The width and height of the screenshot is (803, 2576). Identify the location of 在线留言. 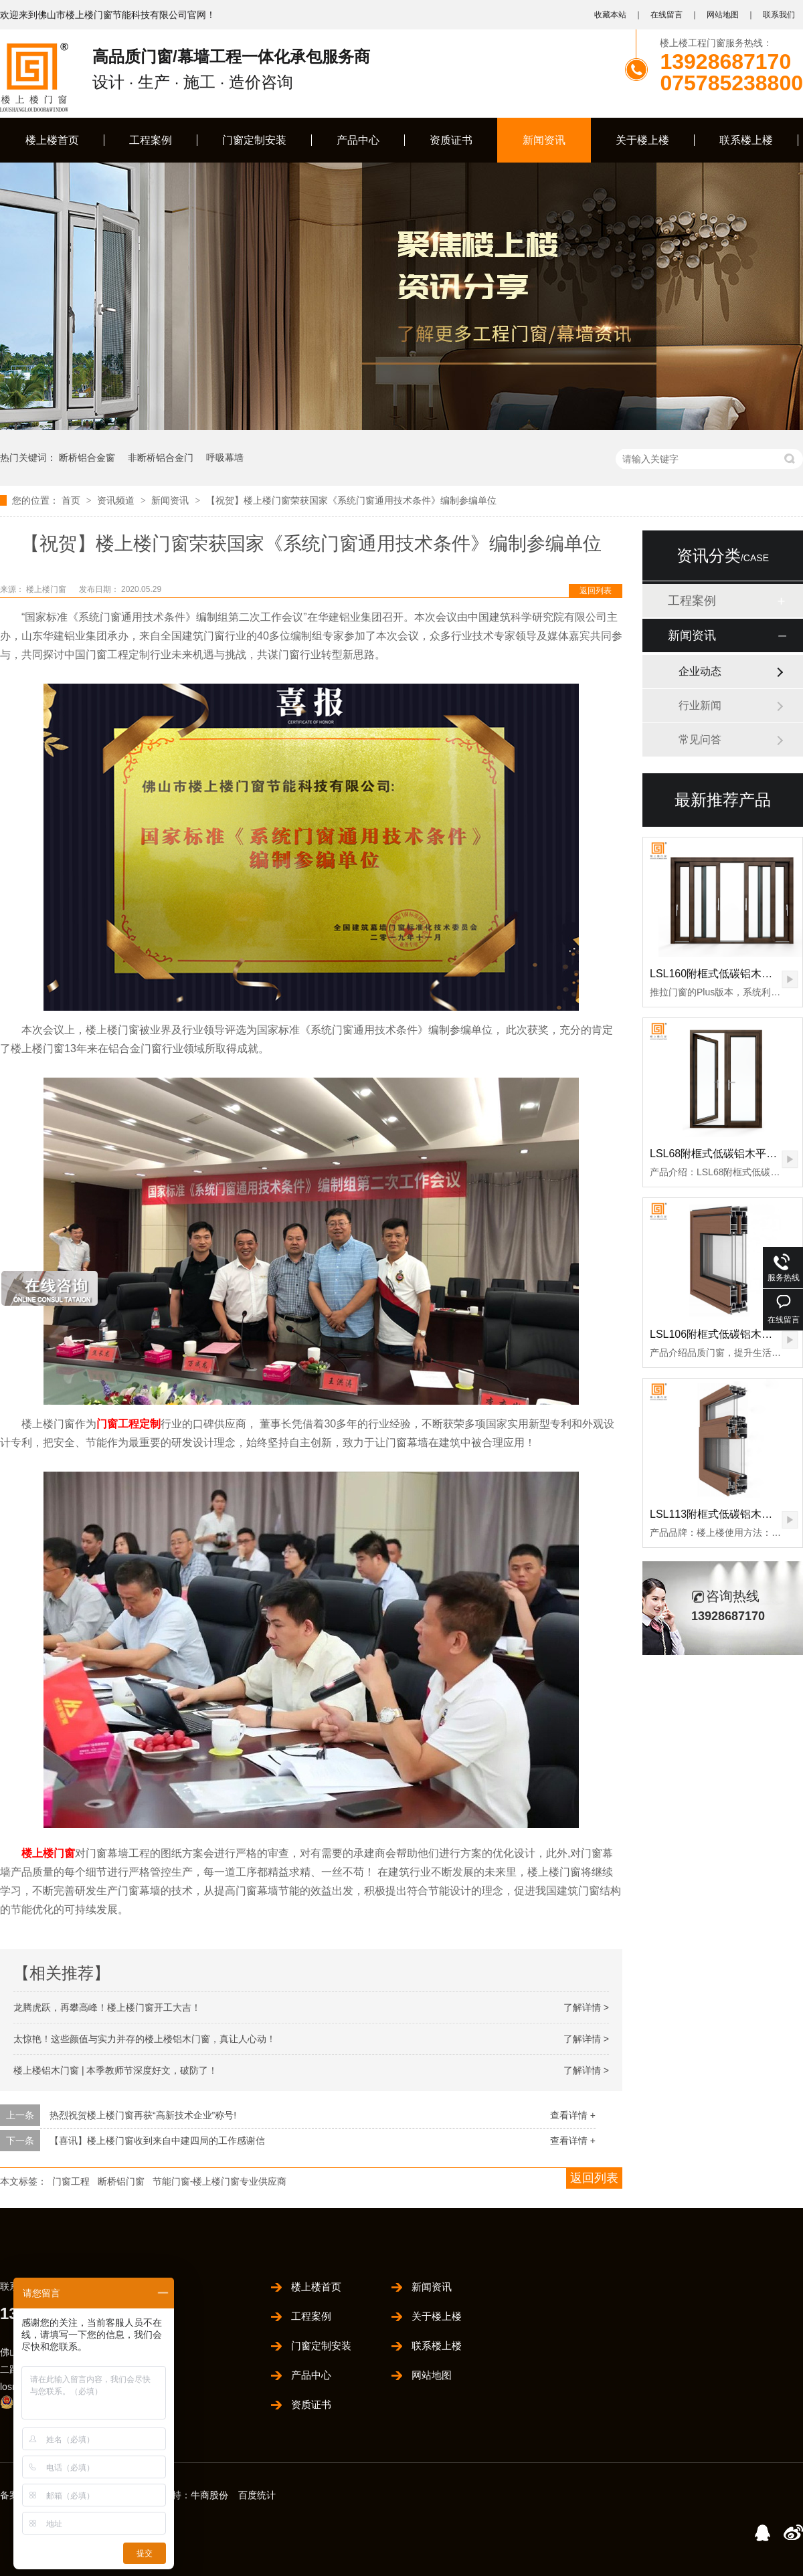
(666, 14).